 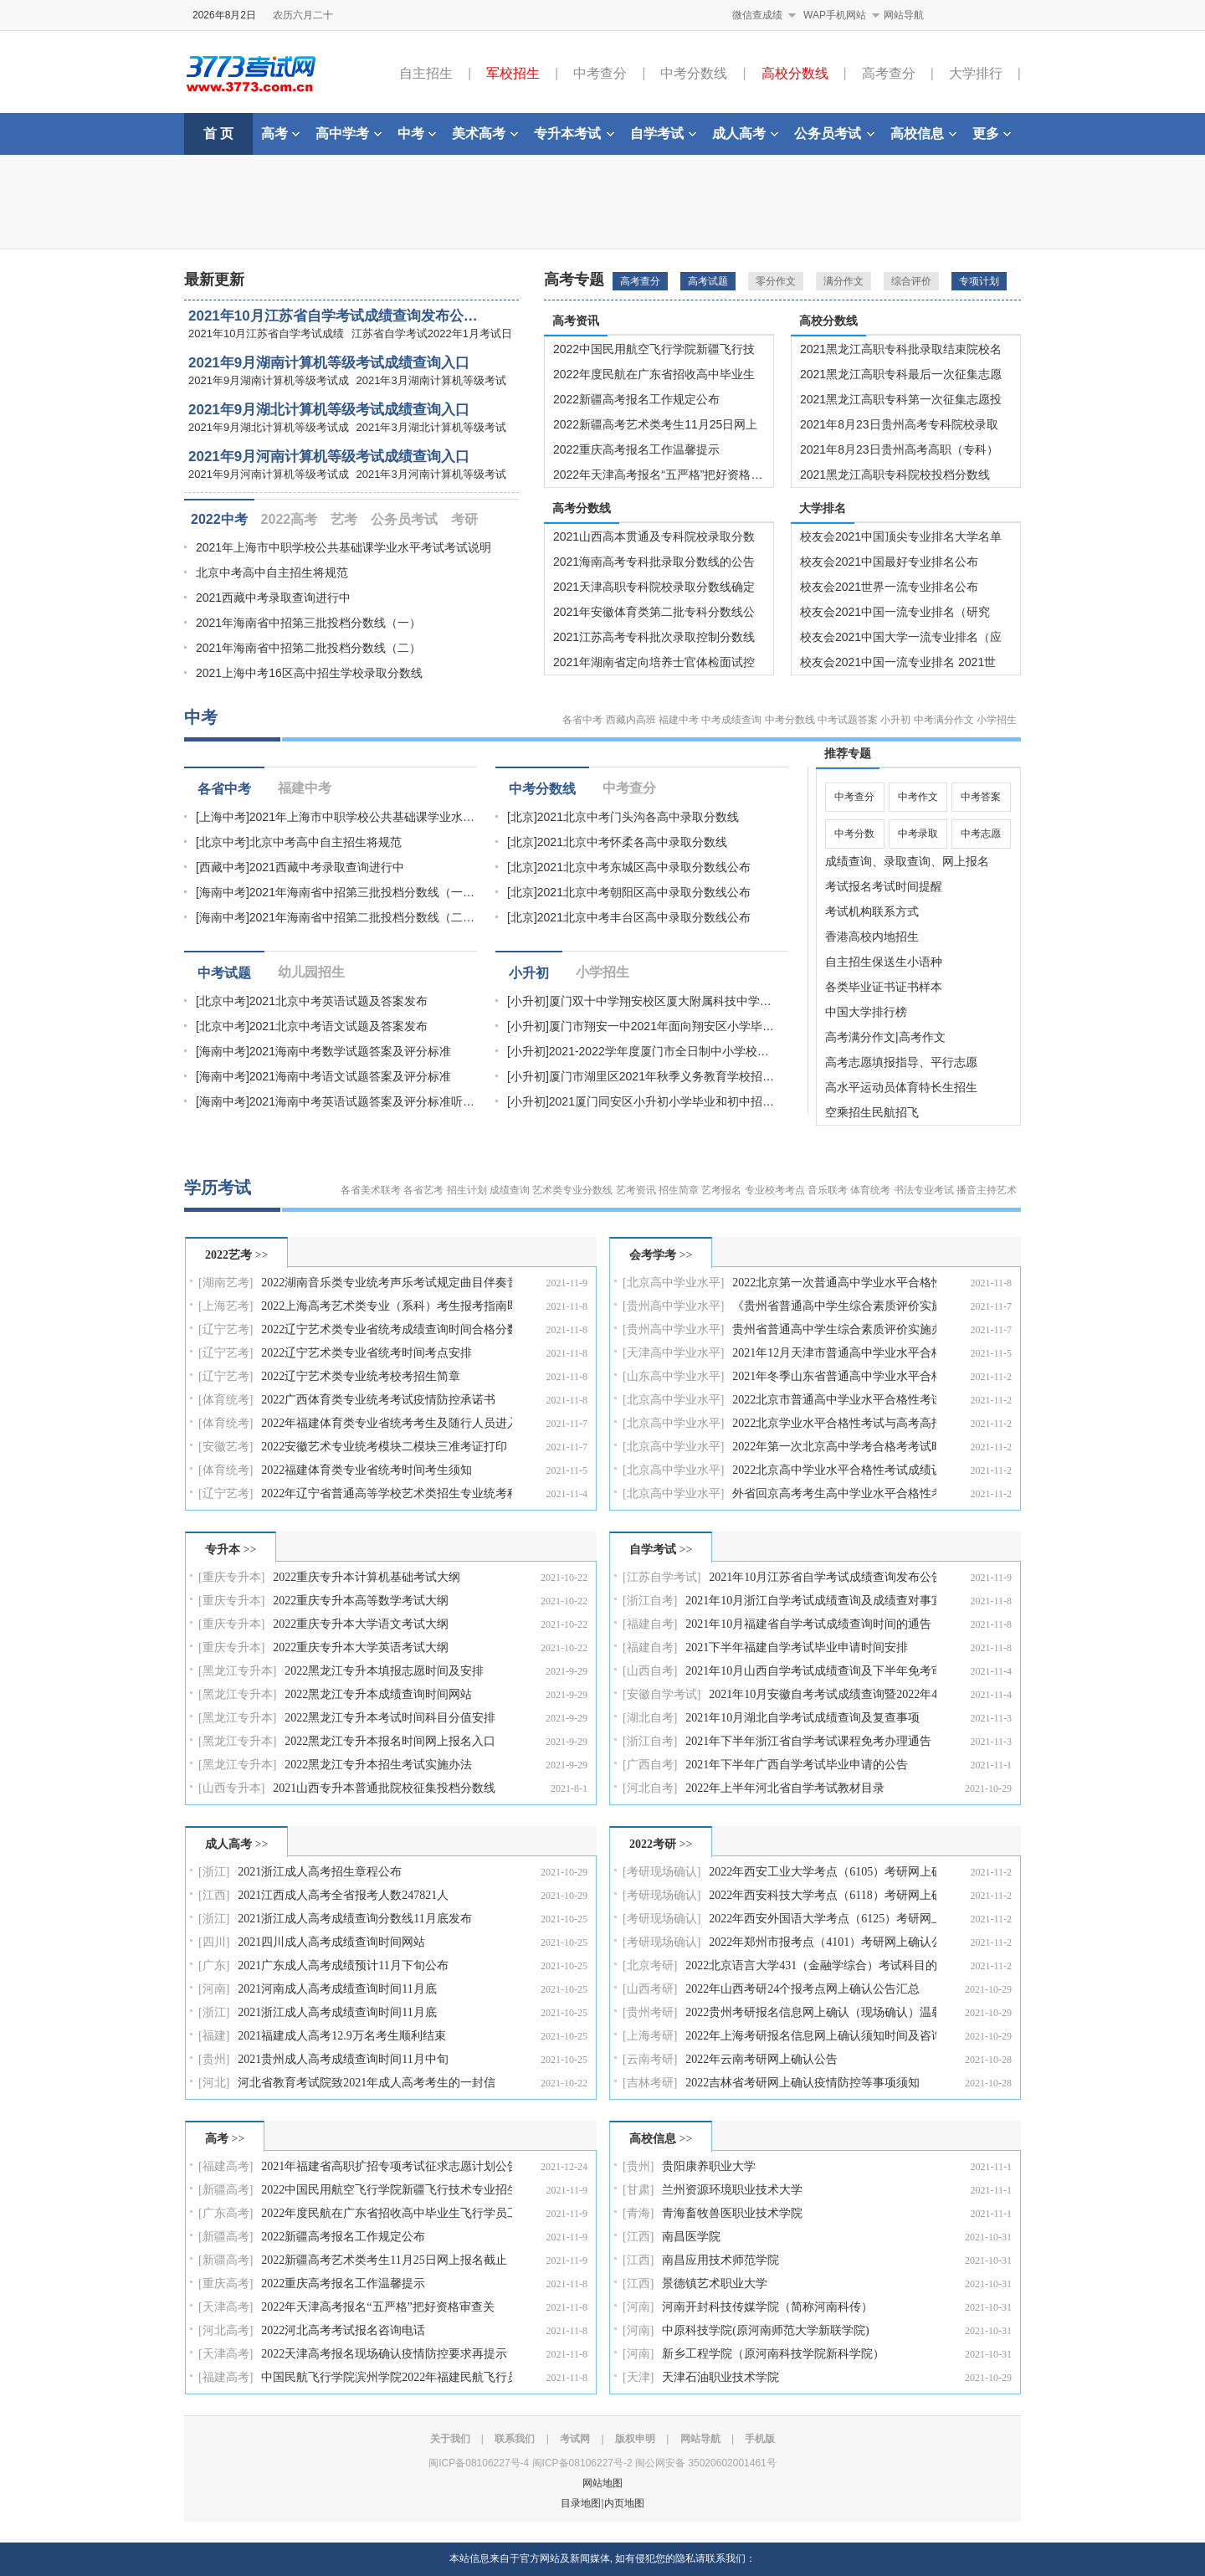 I want to click on 考研, so click(x=464, y=519).